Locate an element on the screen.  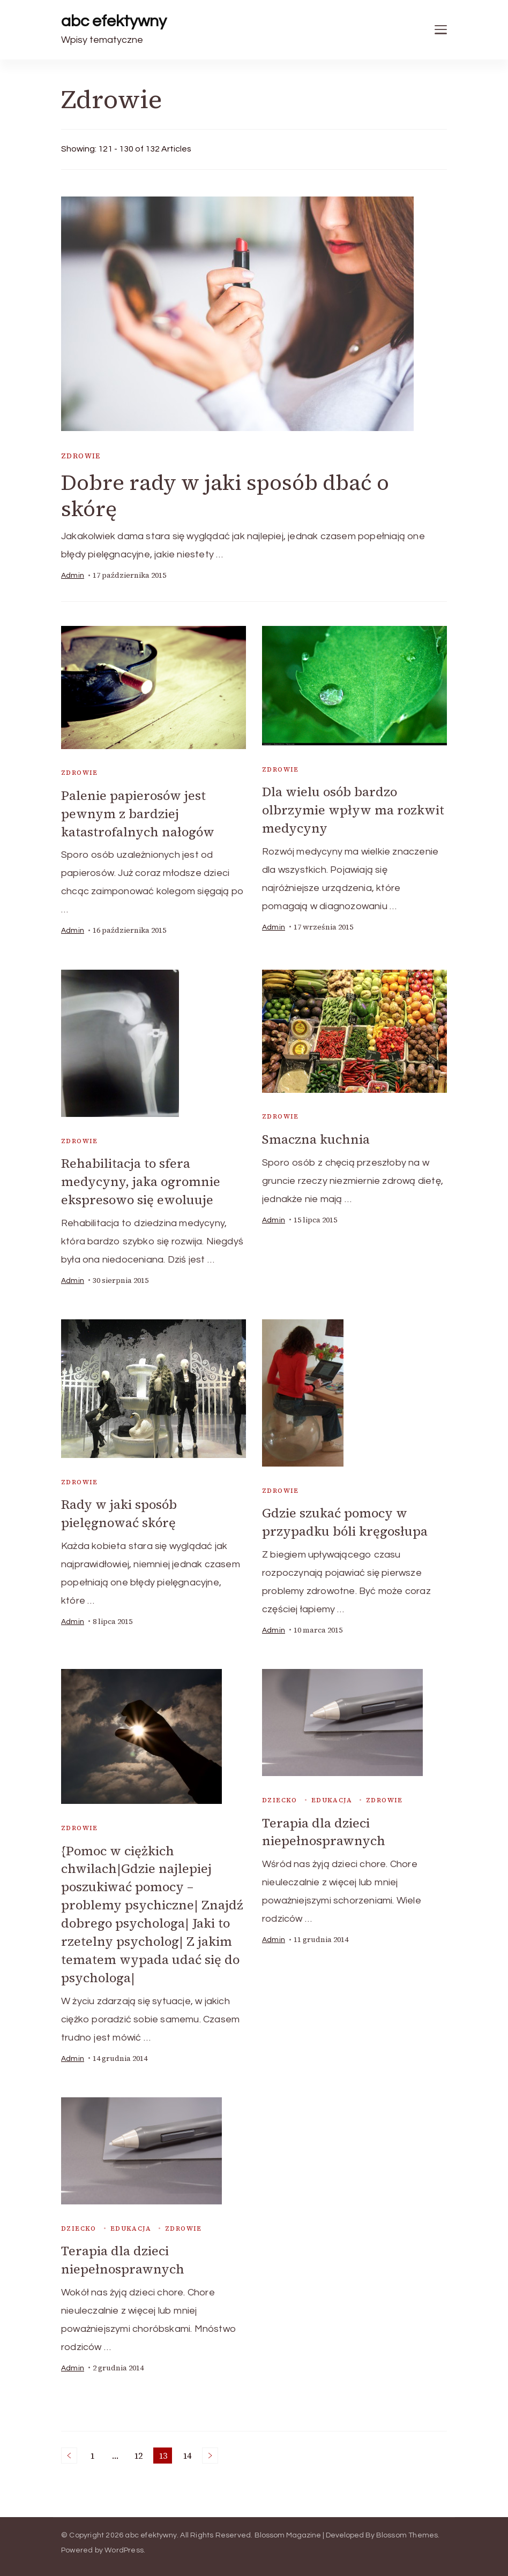
Palenie papierosów jest pewnym z bardziej katastrofalnych nałogów is located at coordinates (138, 813).